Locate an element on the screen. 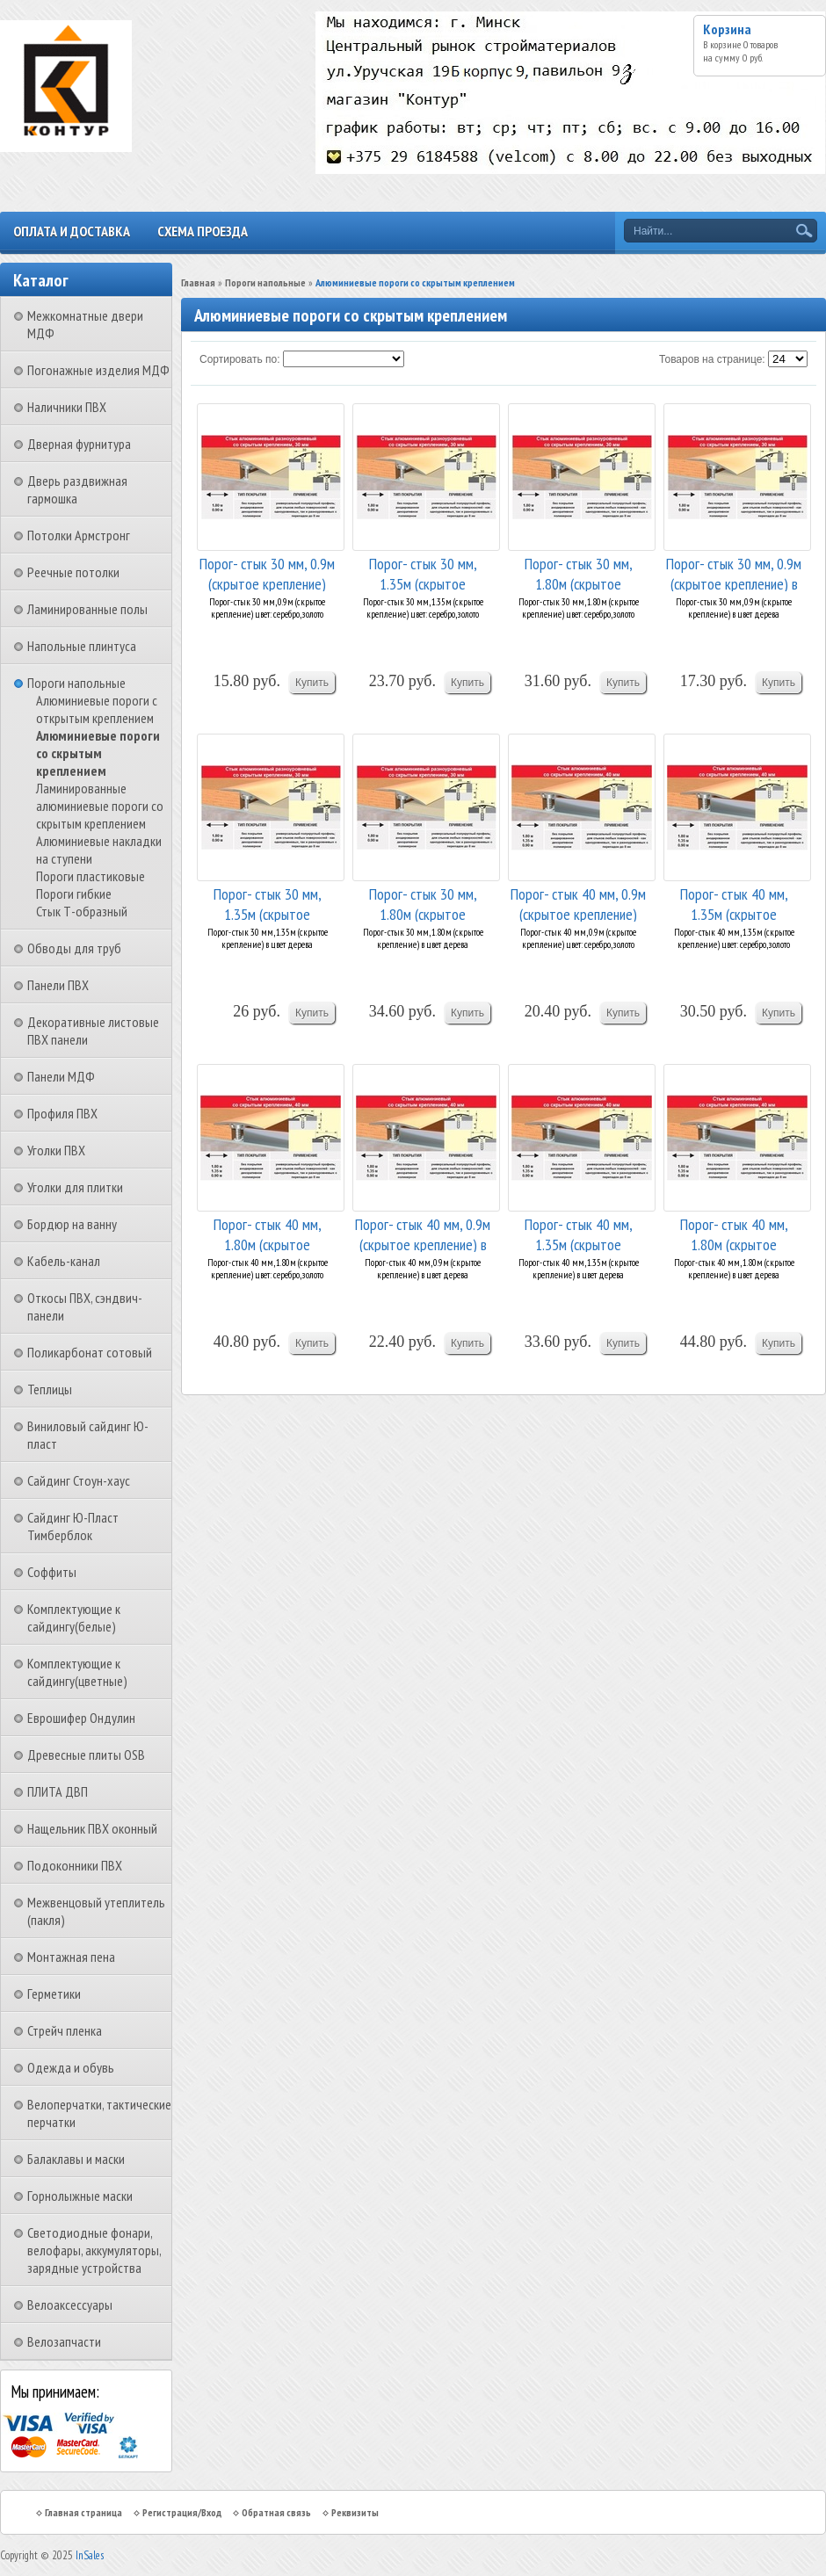 Image resolution: width=826 pixels, height=2576 pixels. Монтажная пена is located at coordinates (71, 1956).